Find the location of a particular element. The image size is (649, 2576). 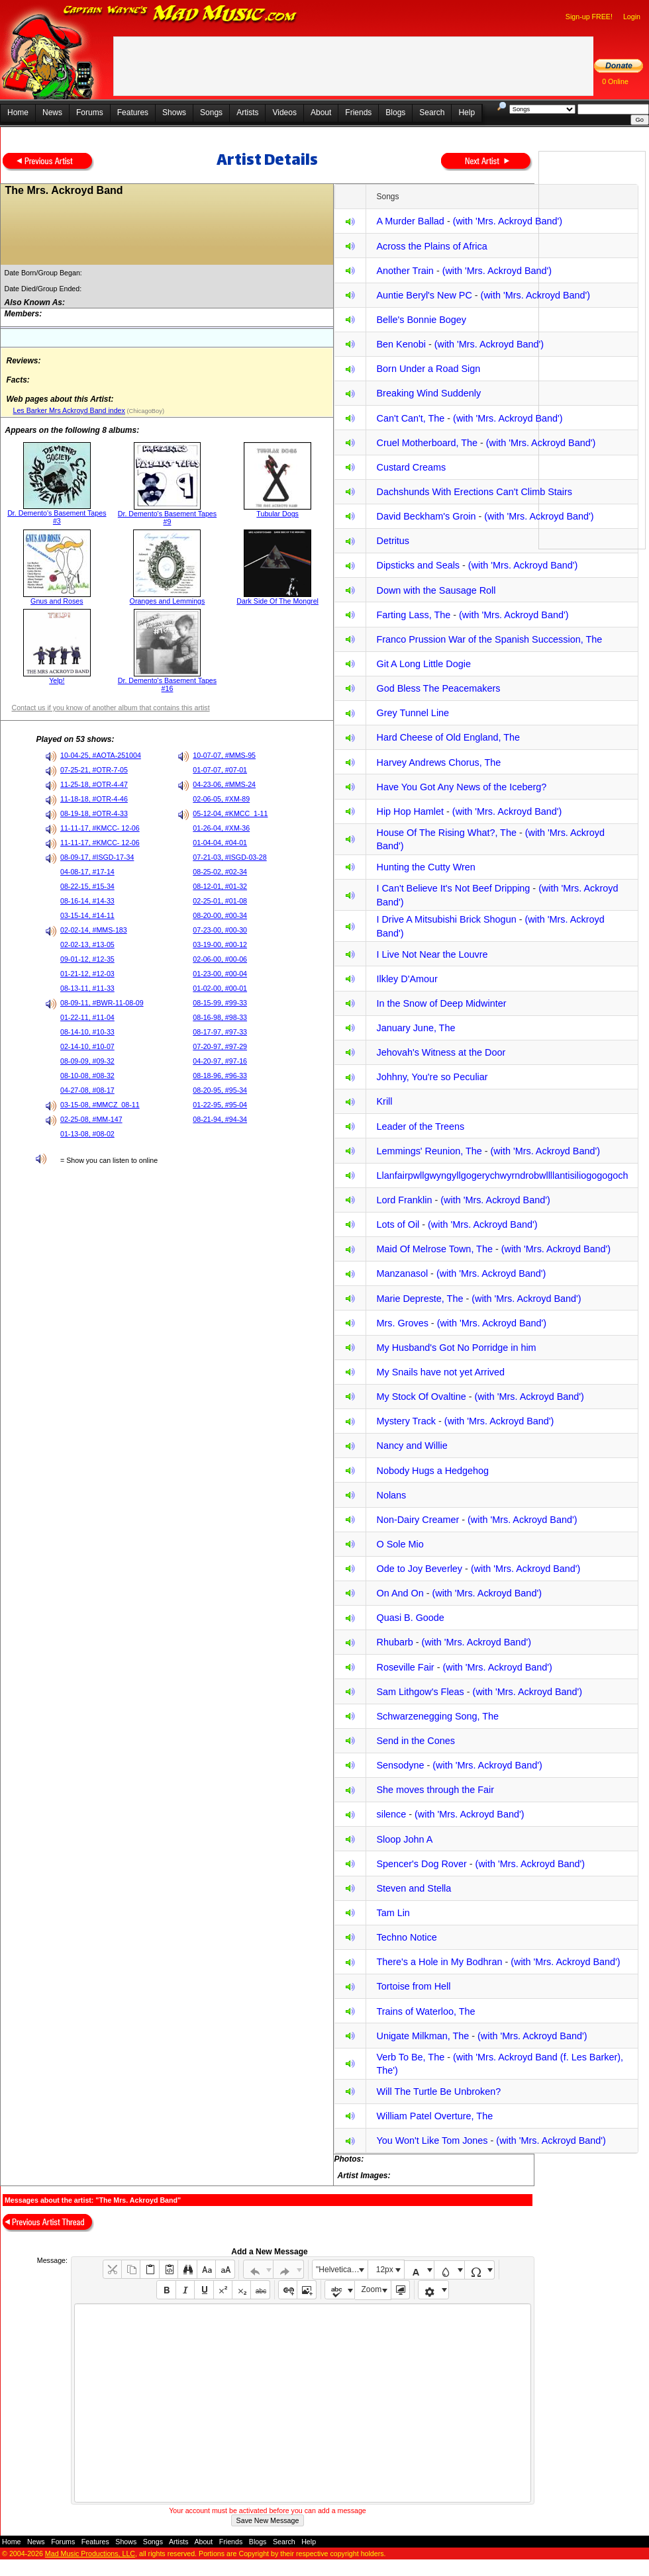

My Husband's Got No Porridge in him is located at coordinates (456, 1347).